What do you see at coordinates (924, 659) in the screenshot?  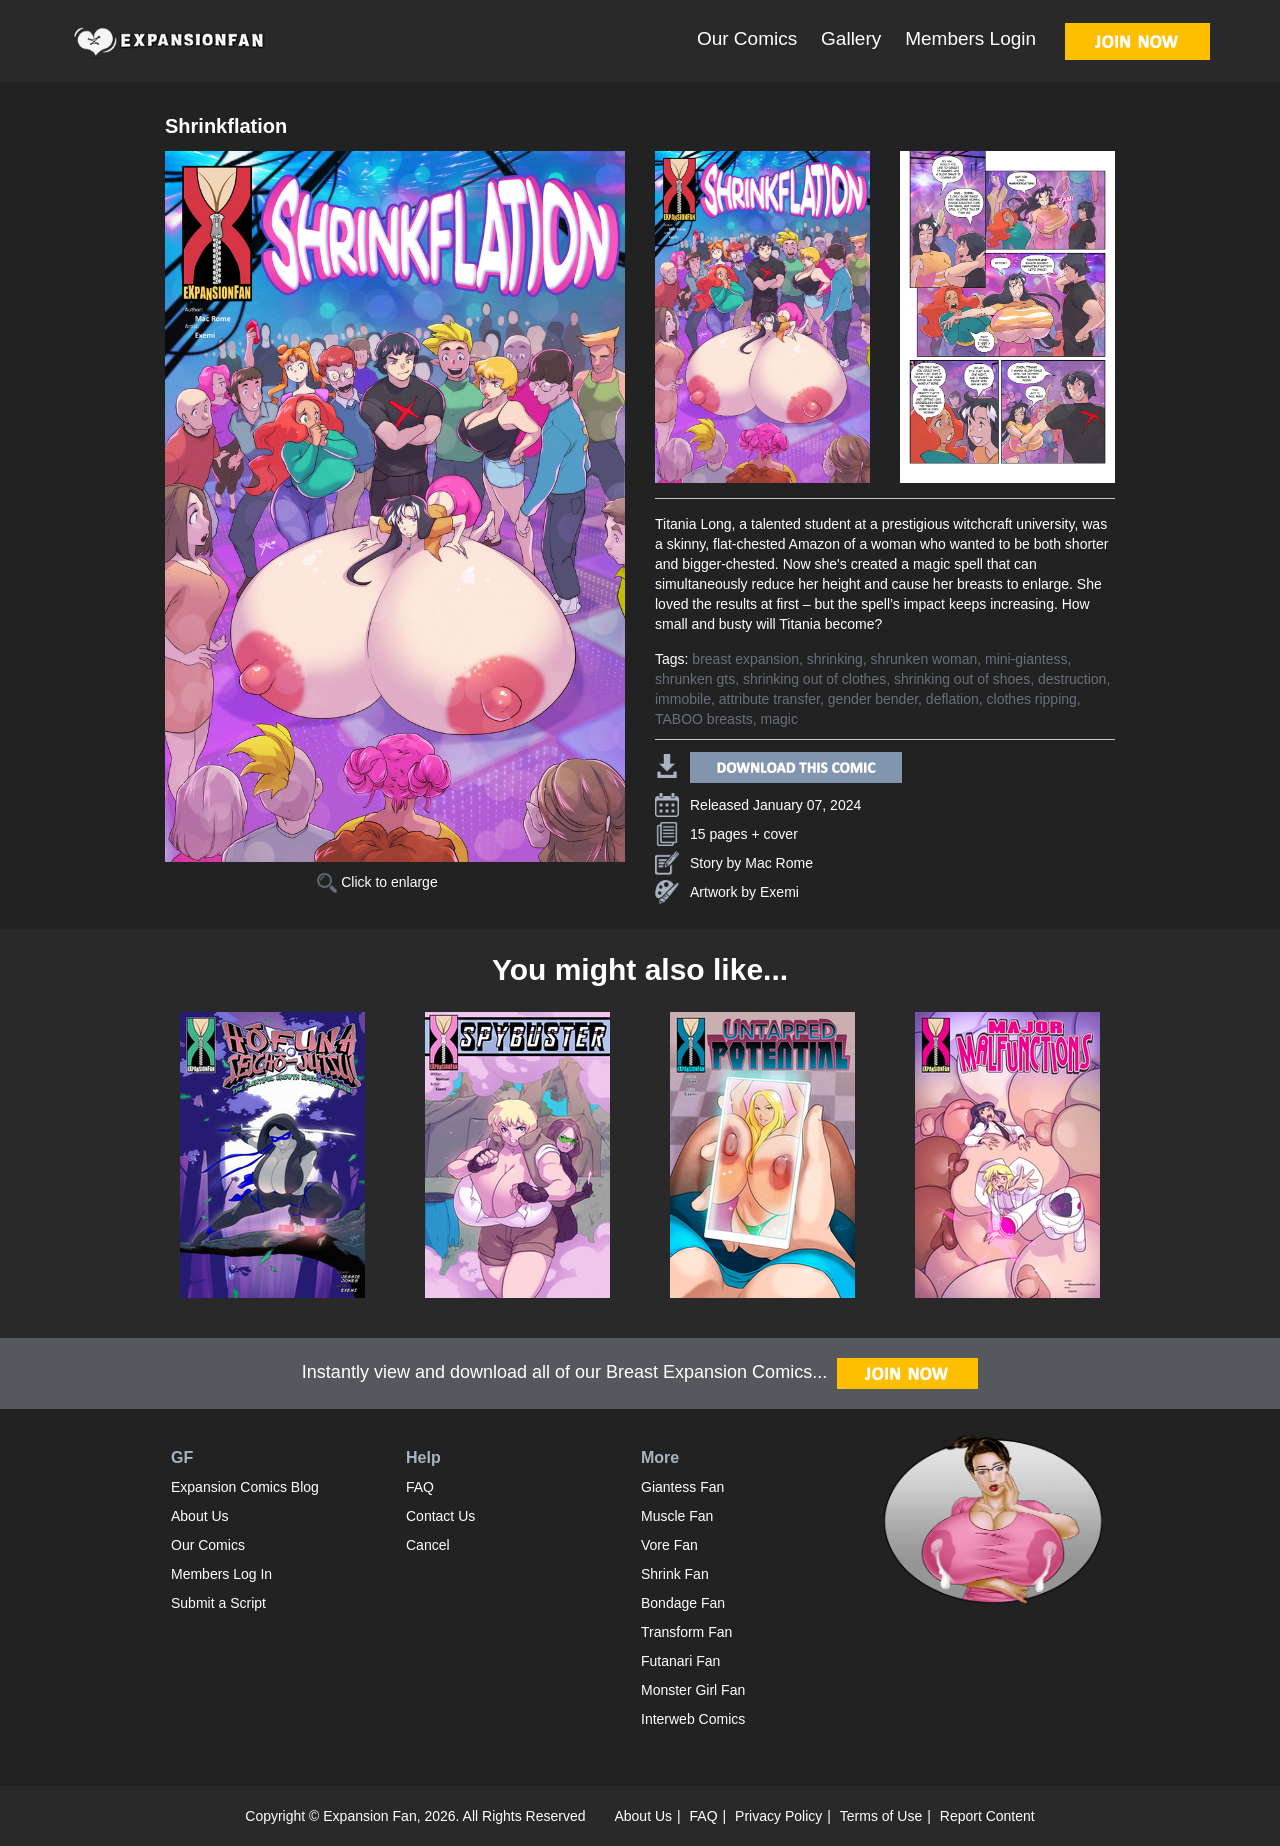 I see `shrunken woman` at bounding box center [924, 659].